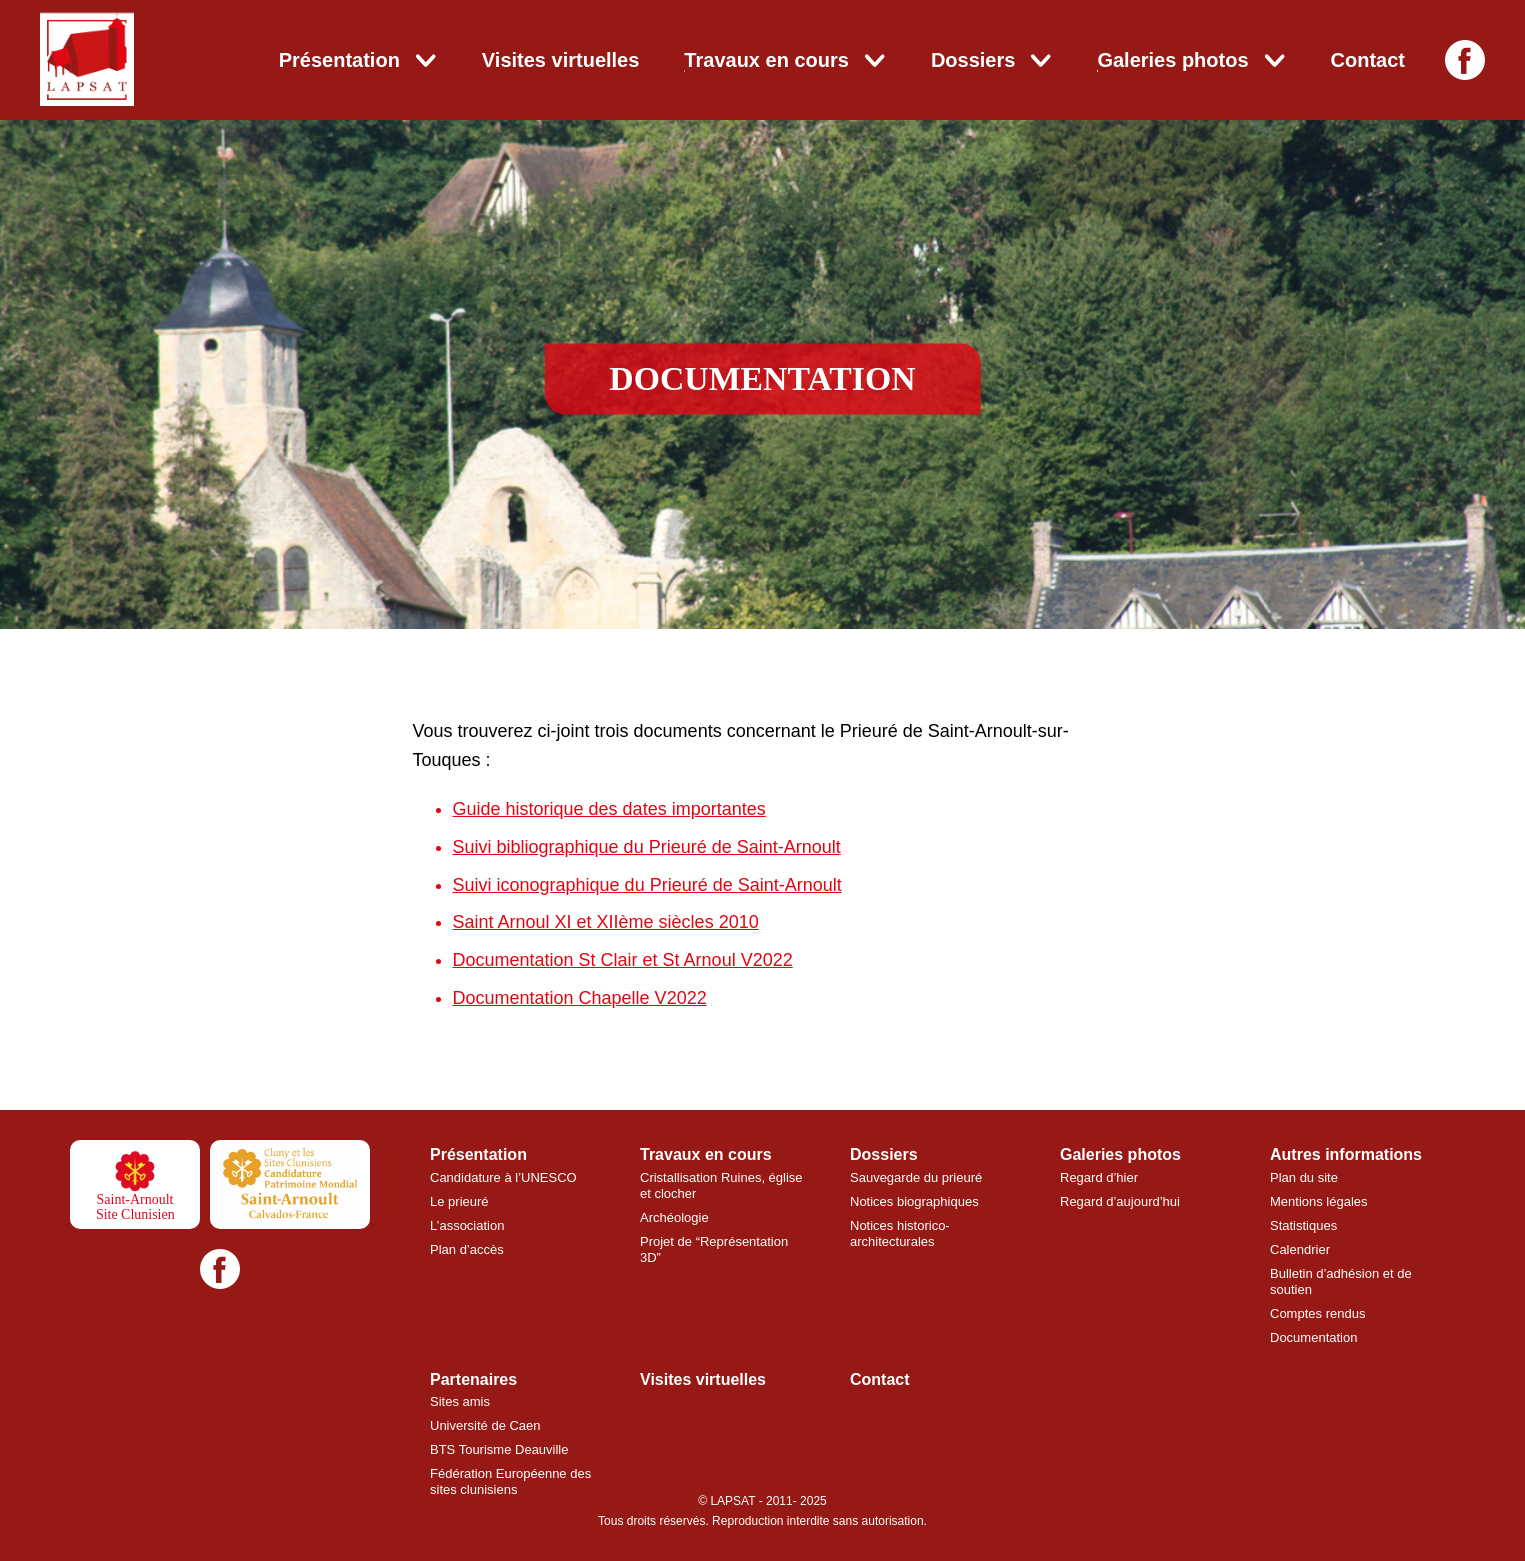 Image resolution: width=1525 pixels, height=1561 pixels. I want to click on L’association, so click(467, 1225).